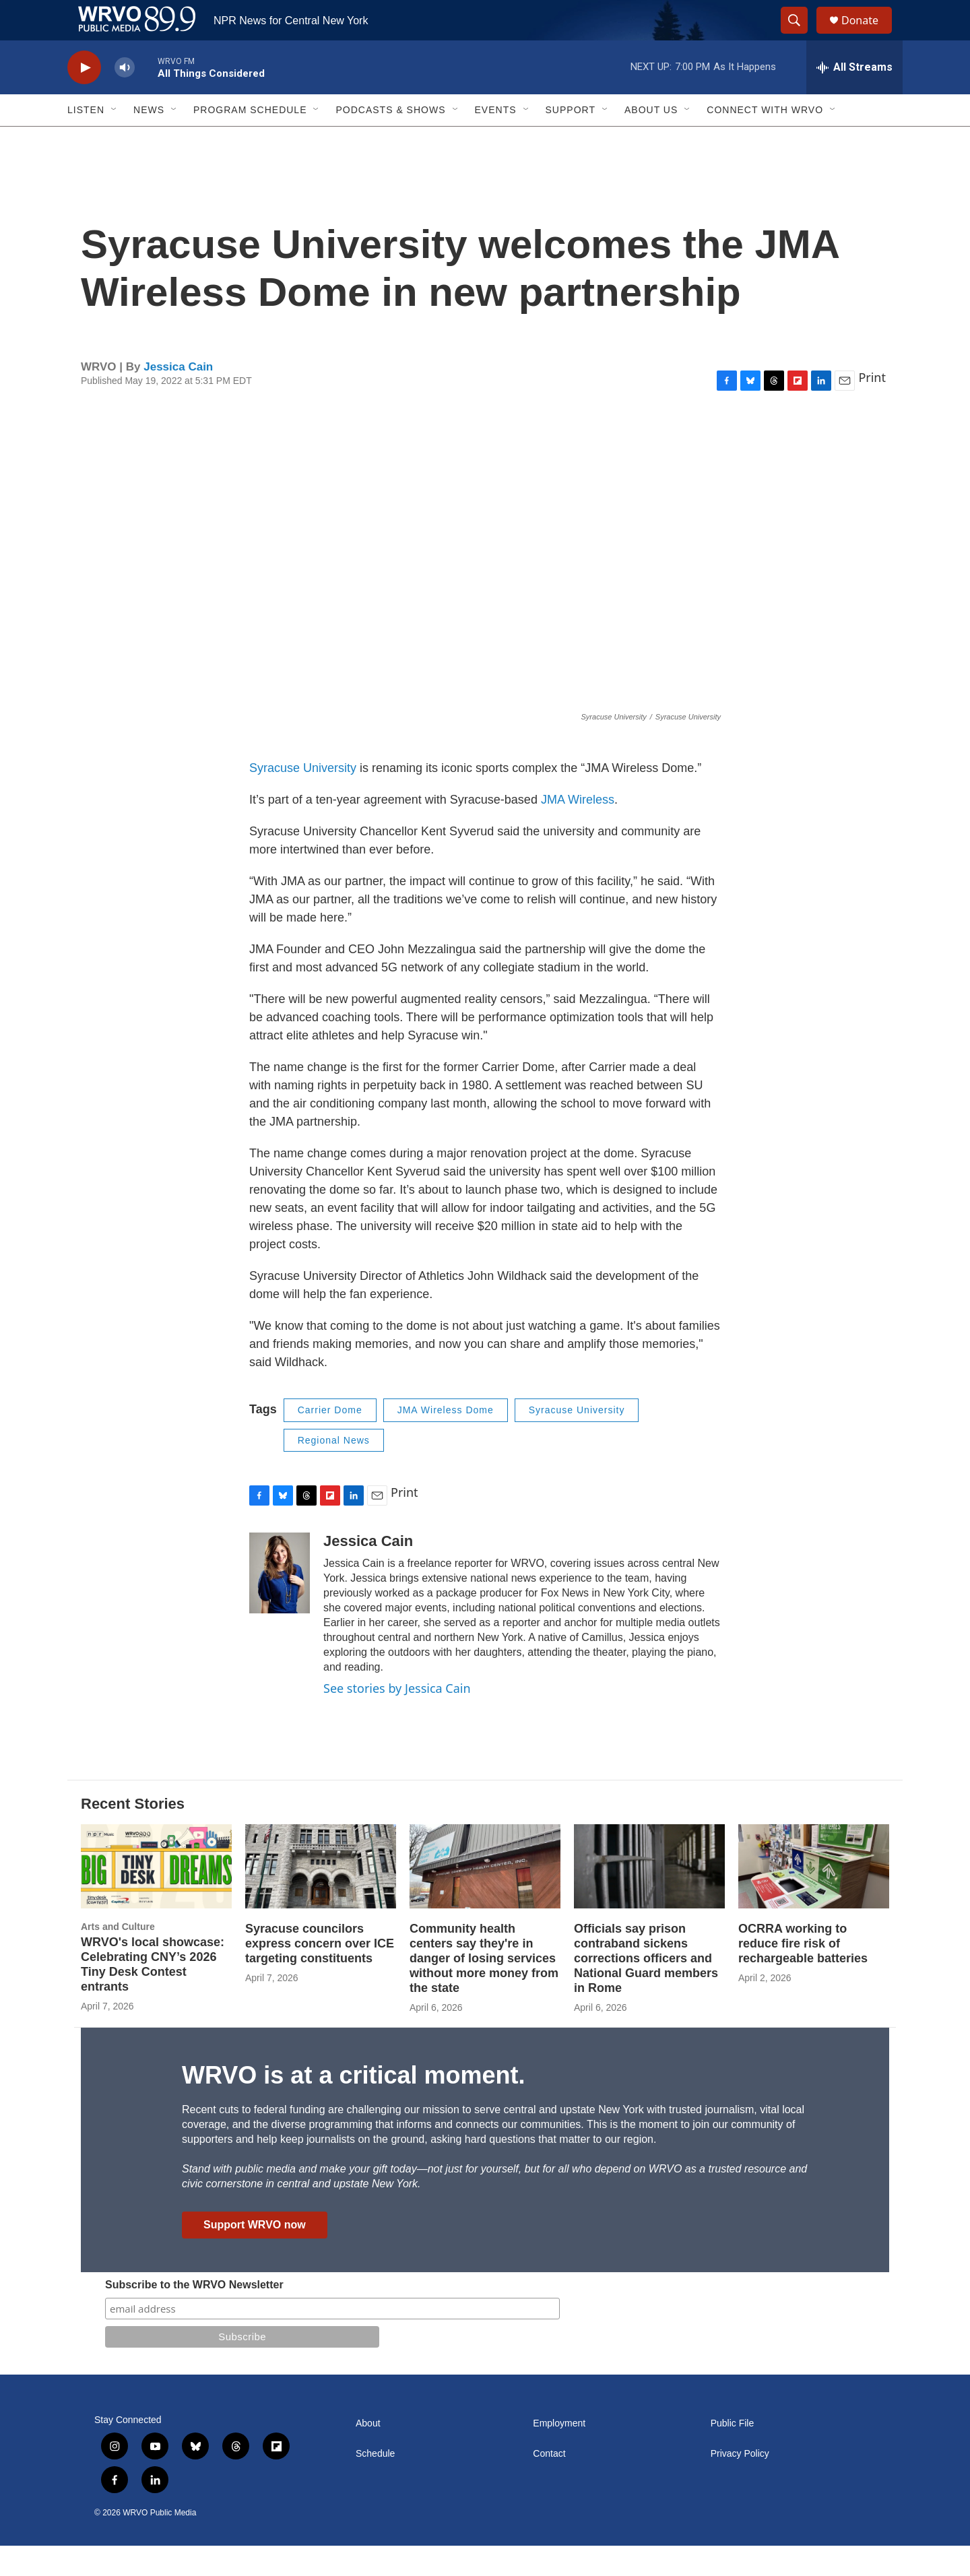 The height and width of the screenshot is (2576, 970). Describe the element at coordinates (559, 2454) in the screenshot. I see `Employment` at that location.